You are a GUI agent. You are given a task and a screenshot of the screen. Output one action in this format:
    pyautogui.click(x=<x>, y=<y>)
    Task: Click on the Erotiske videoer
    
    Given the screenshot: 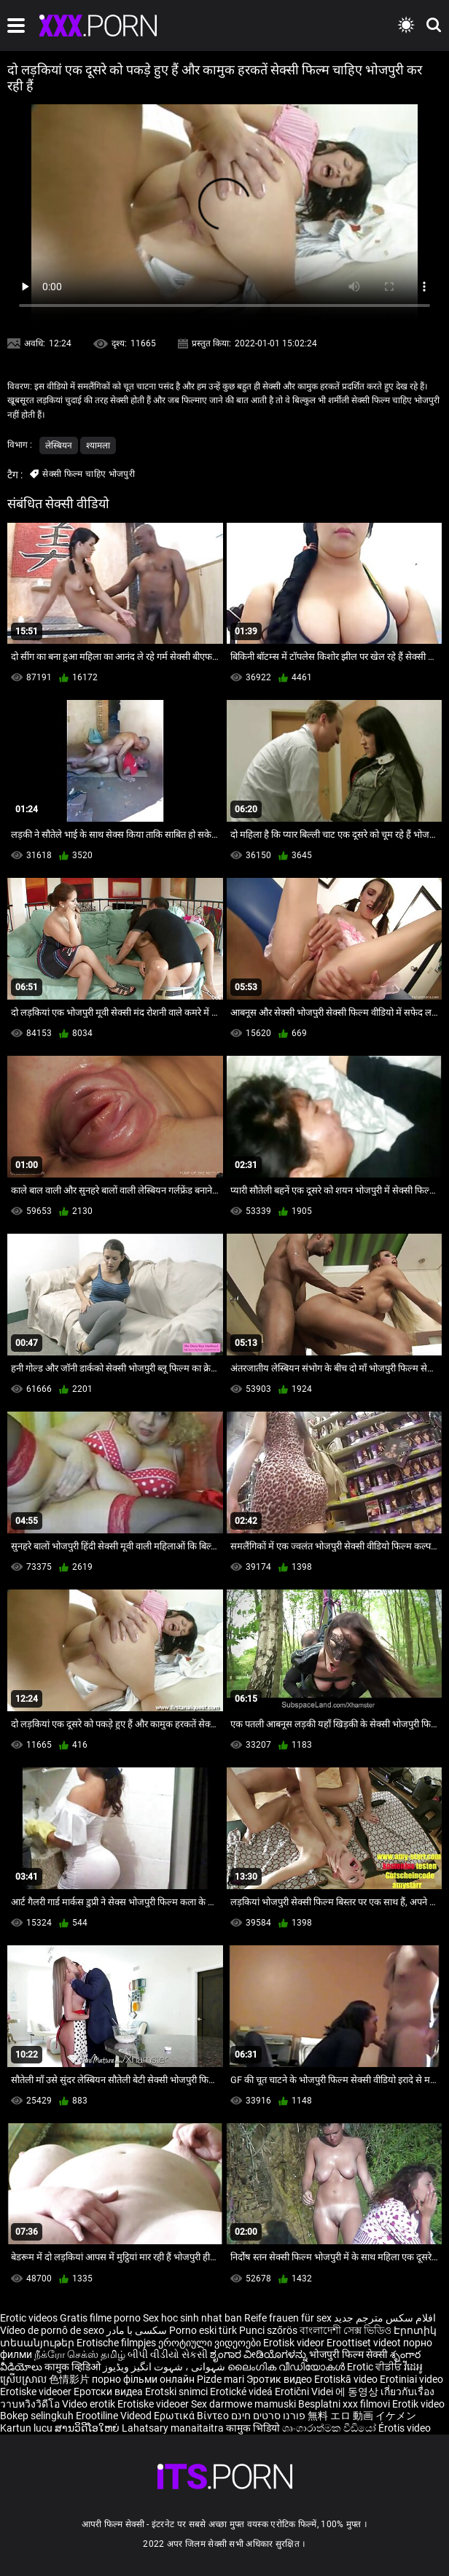 What is the action you would take?
    pyautogui.click(x=37, y=2391)
    